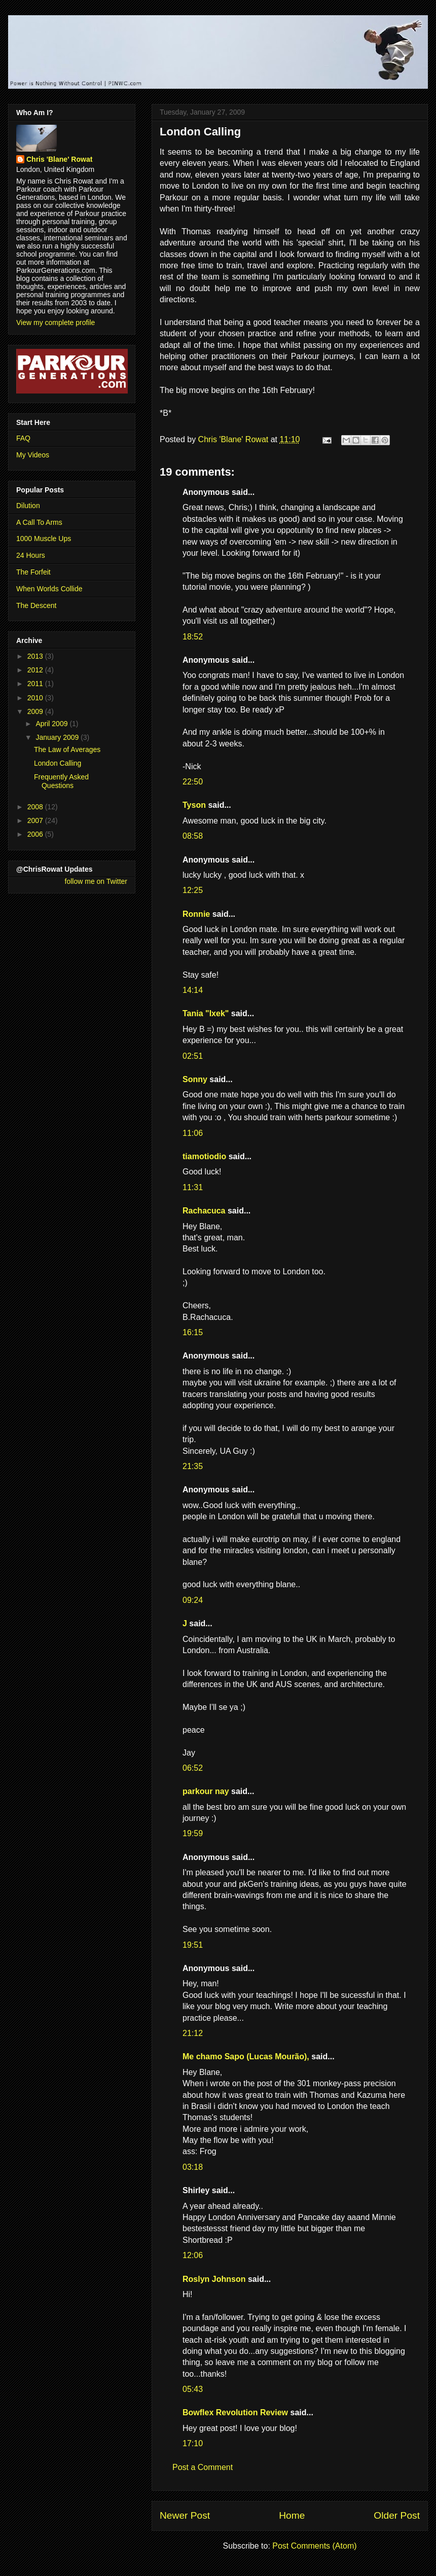 This screenshot has width=436, height=2576. What do you see at coordinates (196, 914) in the screenshot?
I see `Ronnie` at bounding box center [196, 914].